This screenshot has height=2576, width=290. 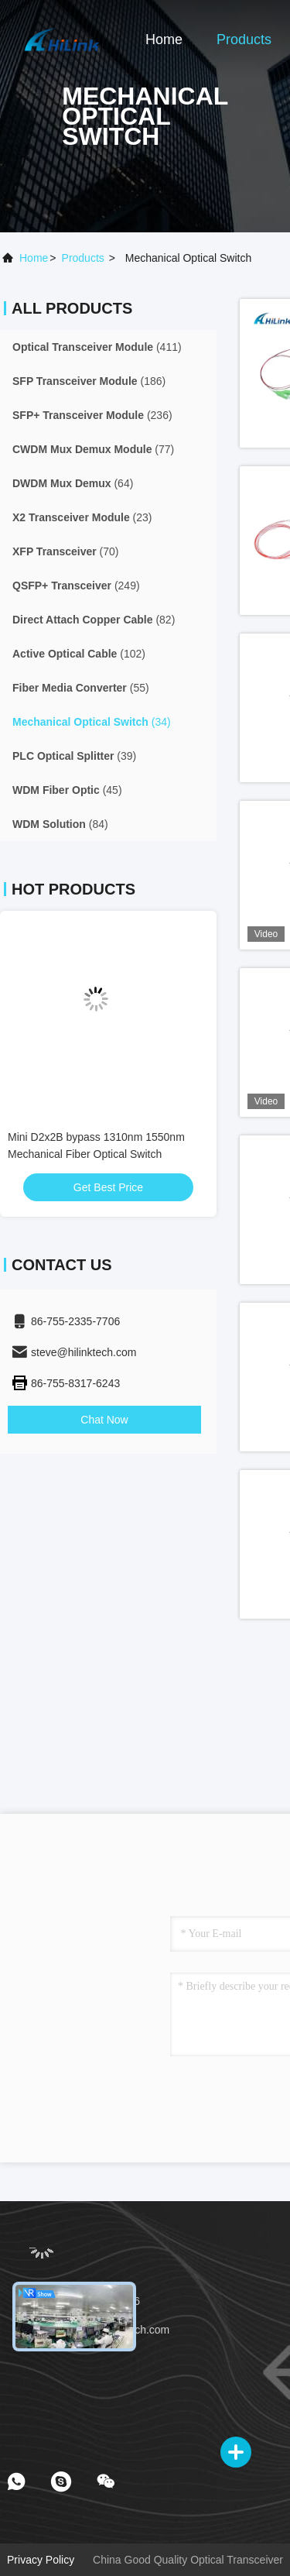 I want to click on products, so click(x=83, y=258).